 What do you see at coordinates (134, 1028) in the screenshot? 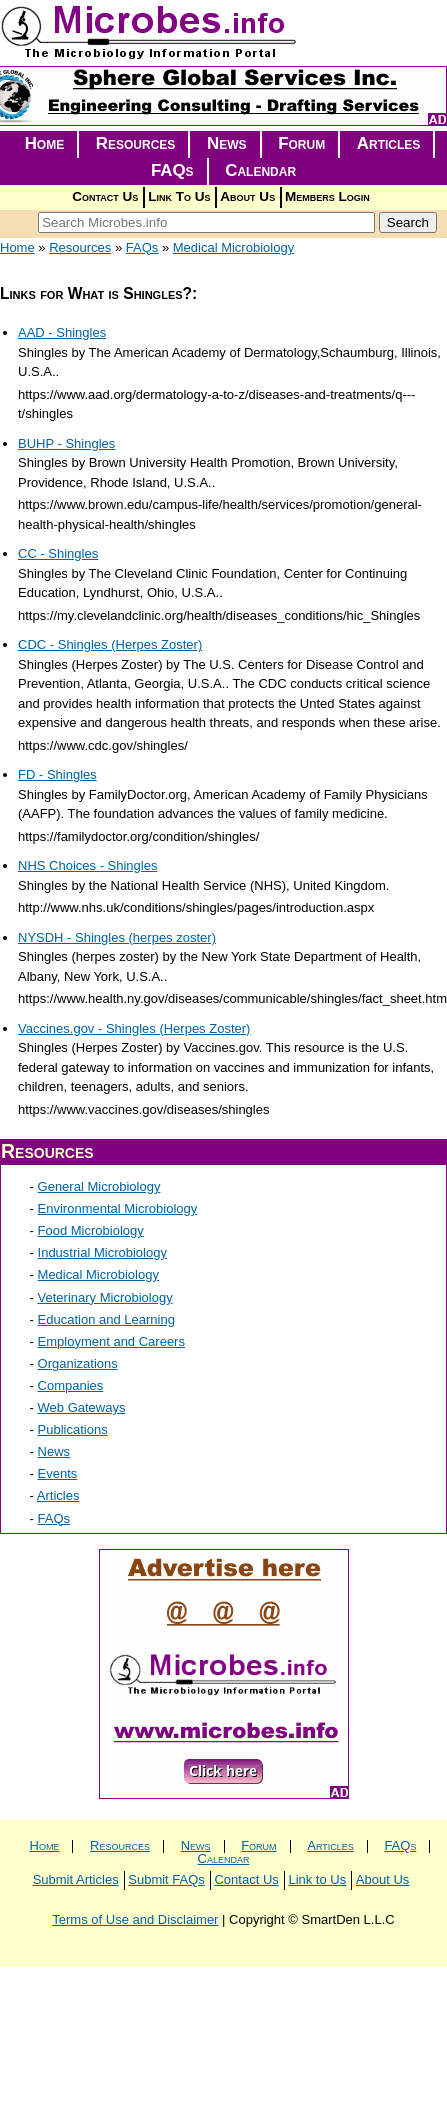
I see `Vaccines.gov - Shingles (Herpes Zoster)` at bounding box center [134, 1028].